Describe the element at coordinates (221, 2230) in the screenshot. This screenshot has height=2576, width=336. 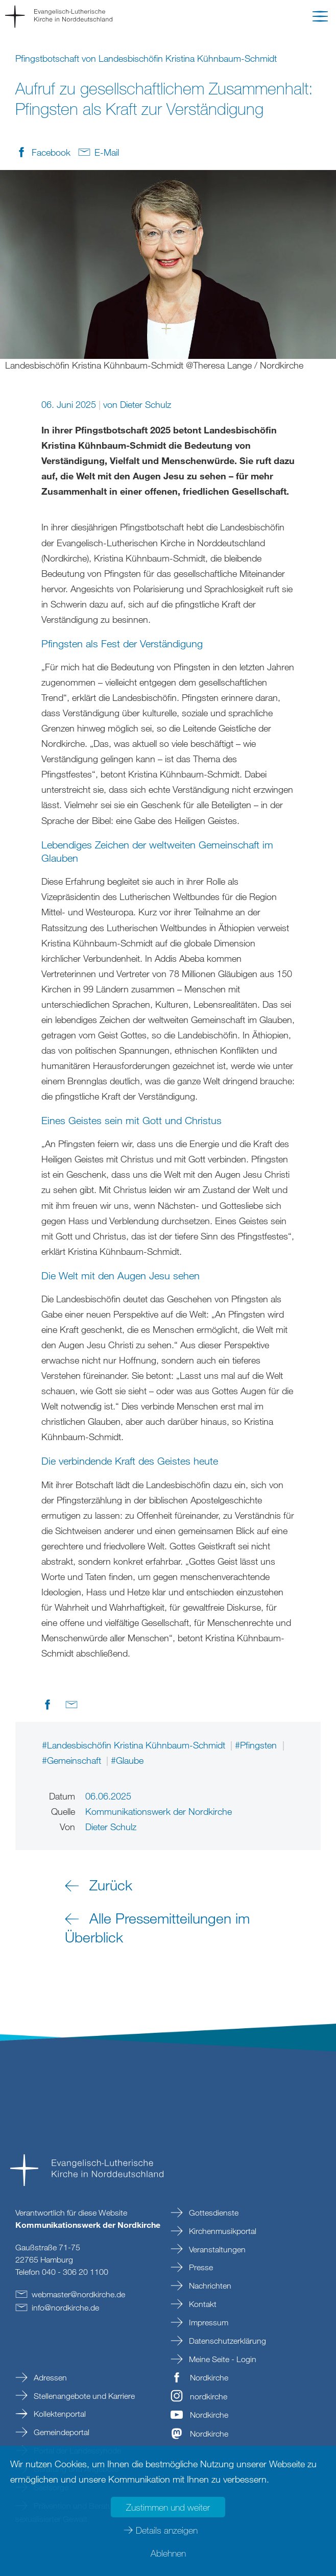
I see `Kirchenmusikportal` at that location.